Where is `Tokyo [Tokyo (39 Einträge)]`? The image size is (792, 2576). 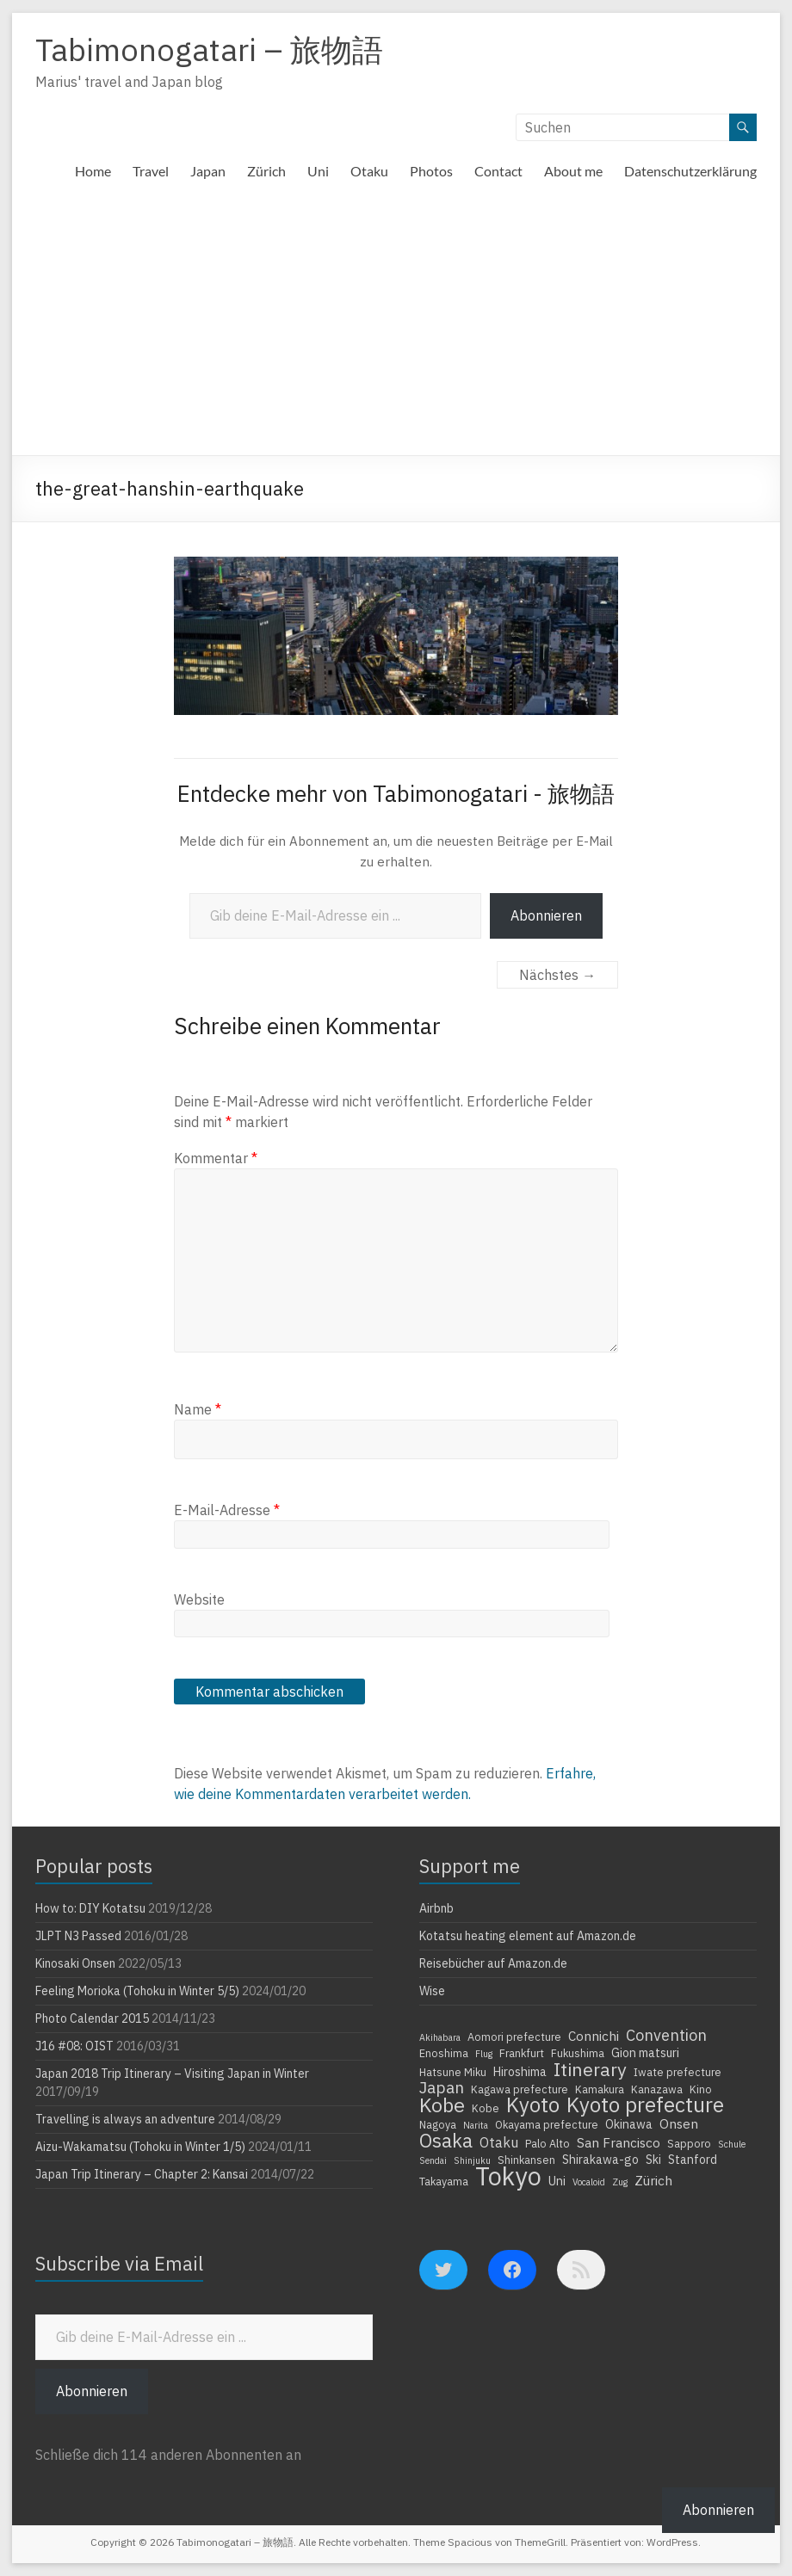 Tokyo [Tokyo (39 Einträge)] is located at coordinates (508, 2176).